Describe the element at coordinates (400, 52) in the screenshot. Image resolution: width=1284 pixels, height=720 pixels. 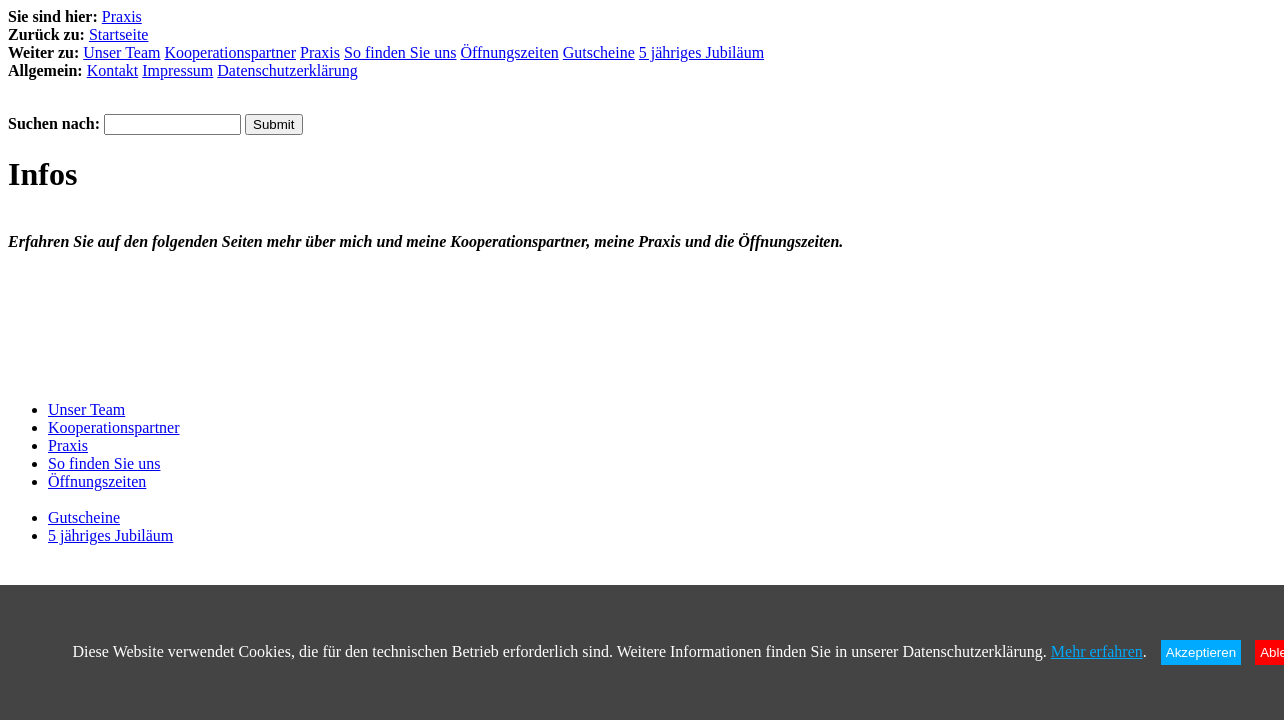
I see `So finden Sie uns` at that location.